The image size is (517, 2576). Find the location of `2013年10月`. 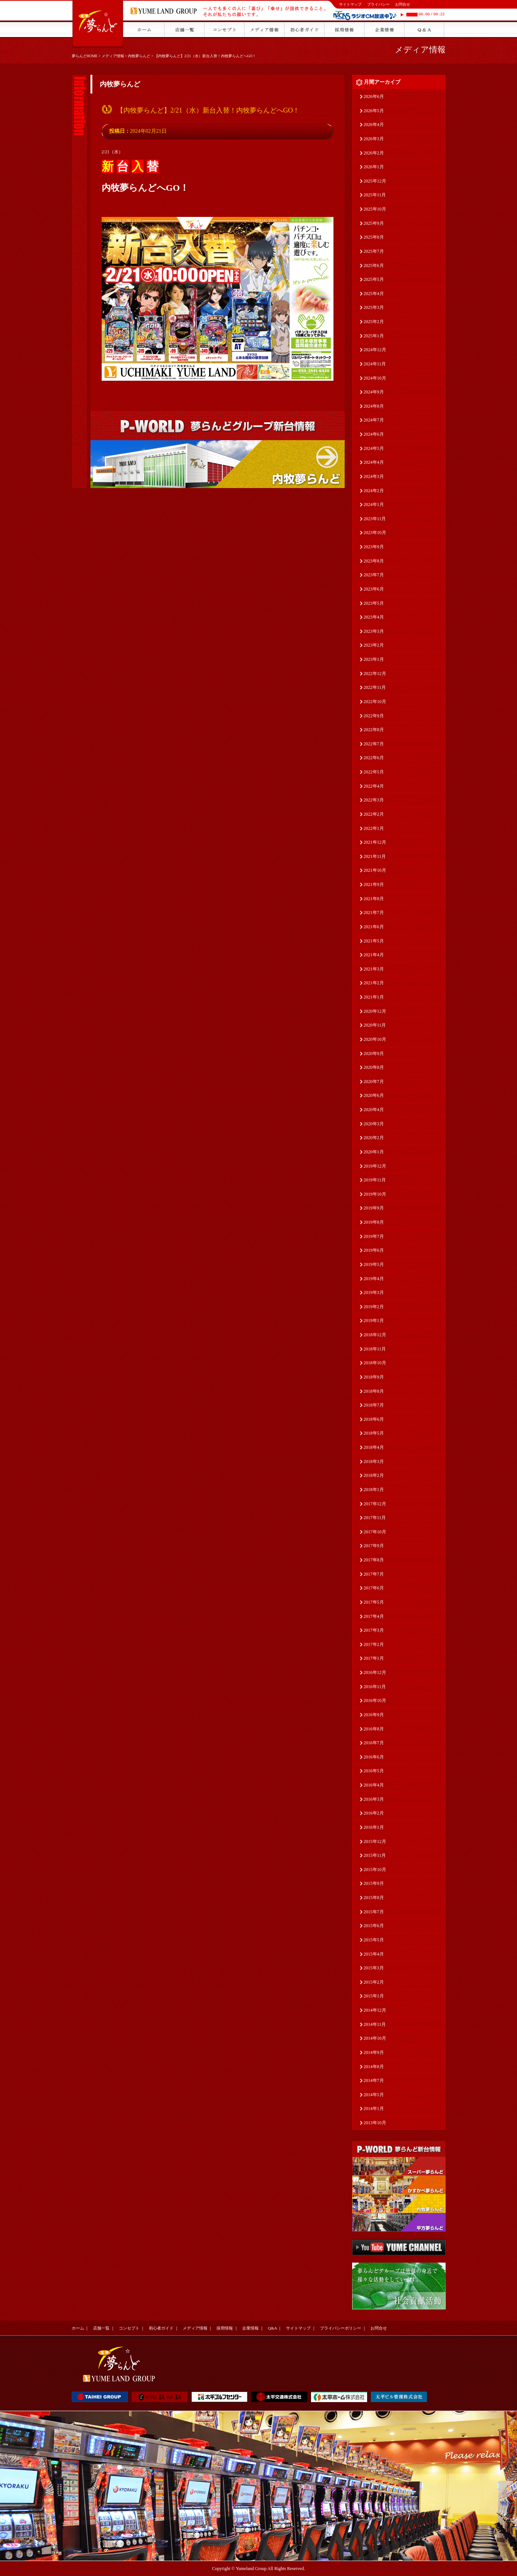

2013年10月 is located at coordinates (375, 2122).